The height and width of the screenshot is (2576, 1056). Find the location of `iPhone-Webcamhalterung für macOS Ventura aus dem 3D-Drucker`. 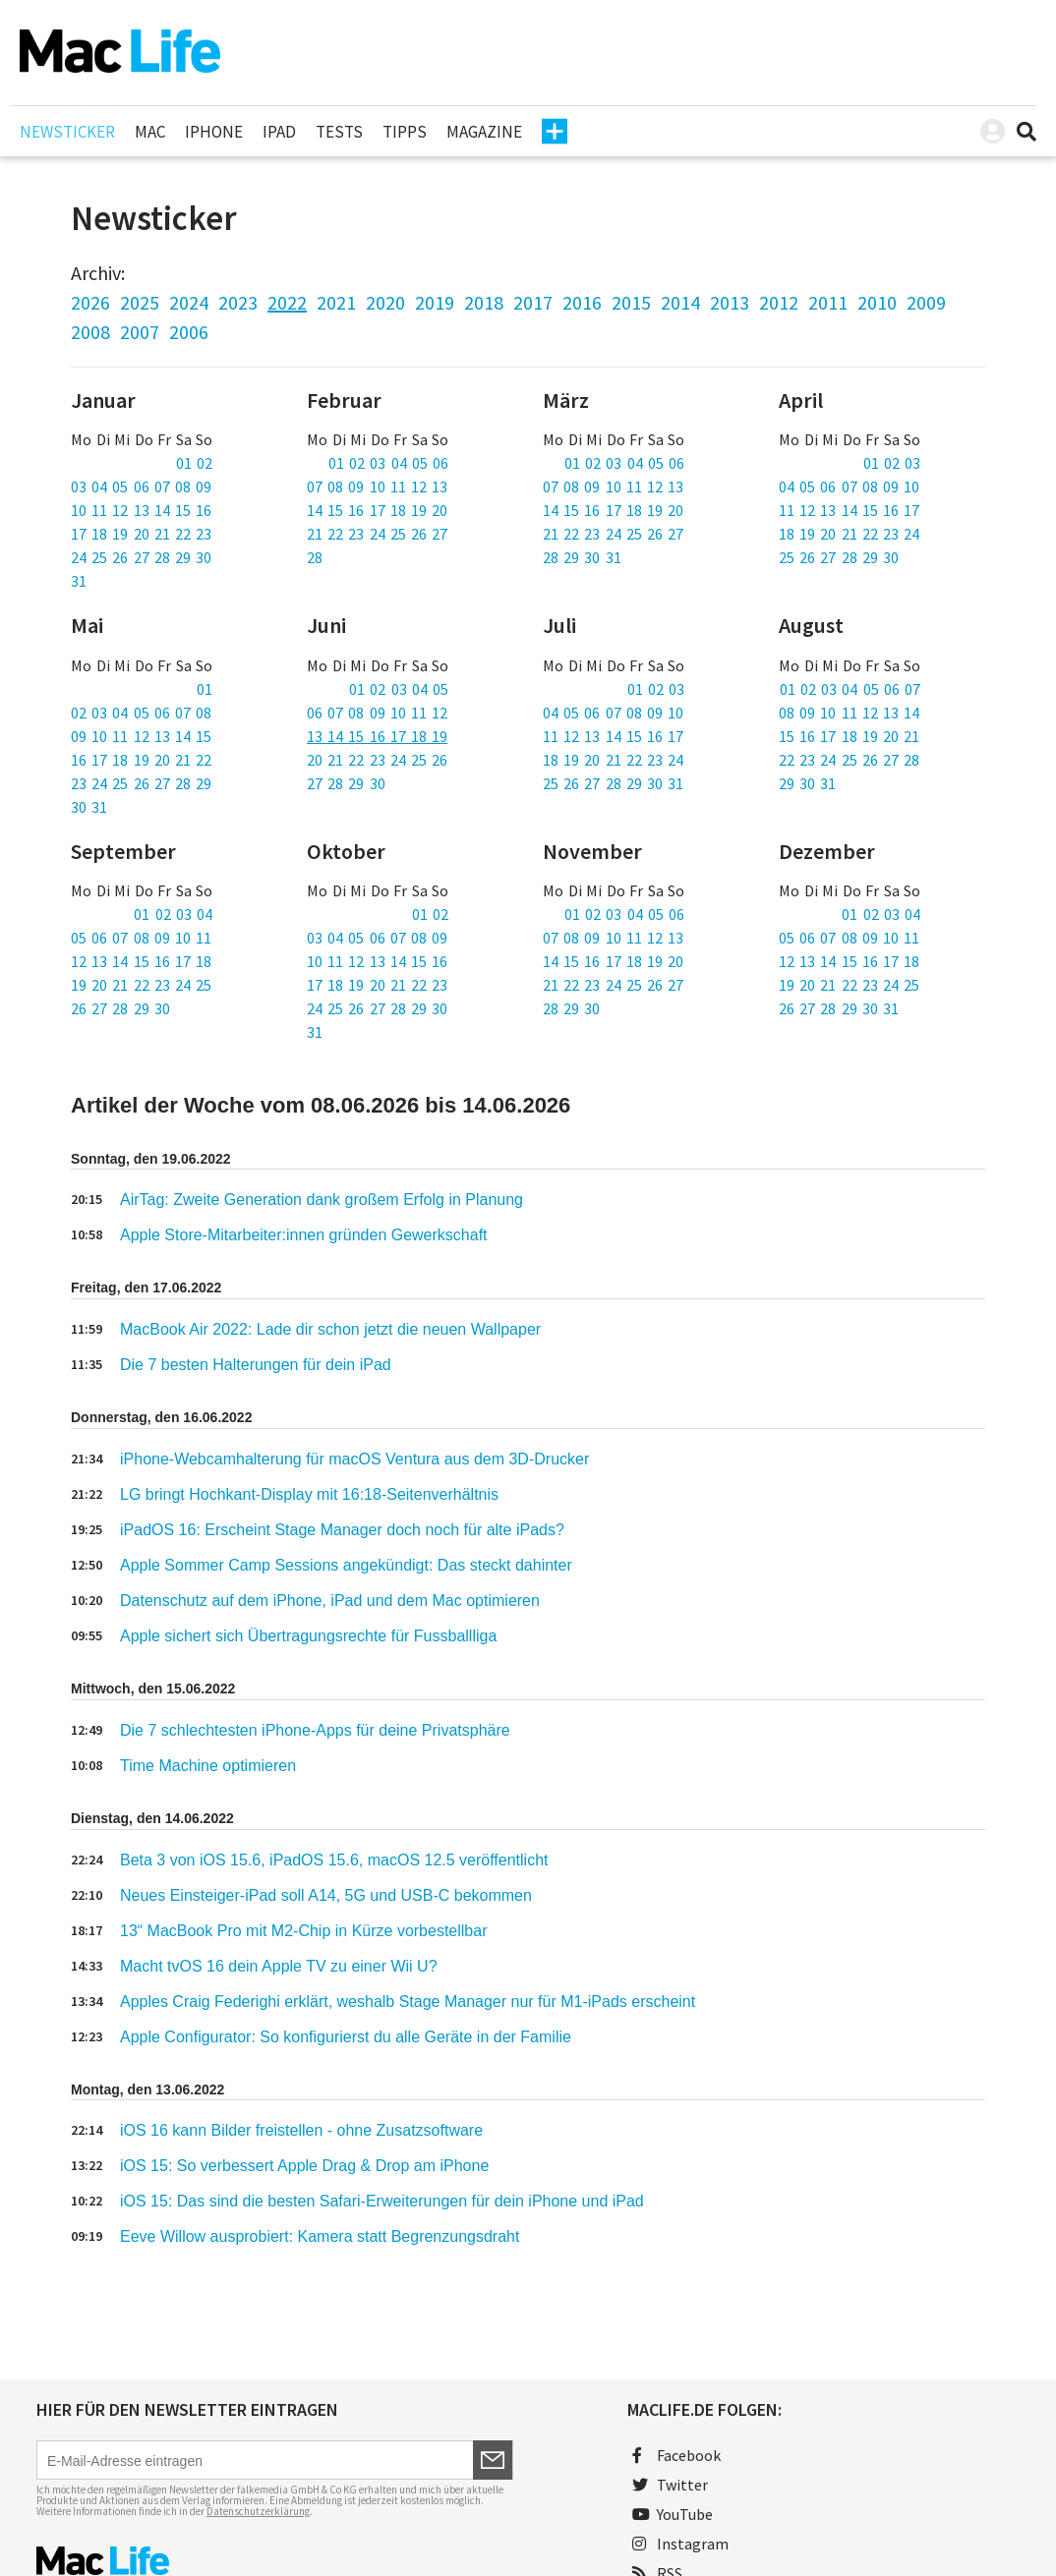

iPhone-Webcamhalterung für macOS Ventura aus dem 3D-Drucker is located at coordinates (354, 1459).